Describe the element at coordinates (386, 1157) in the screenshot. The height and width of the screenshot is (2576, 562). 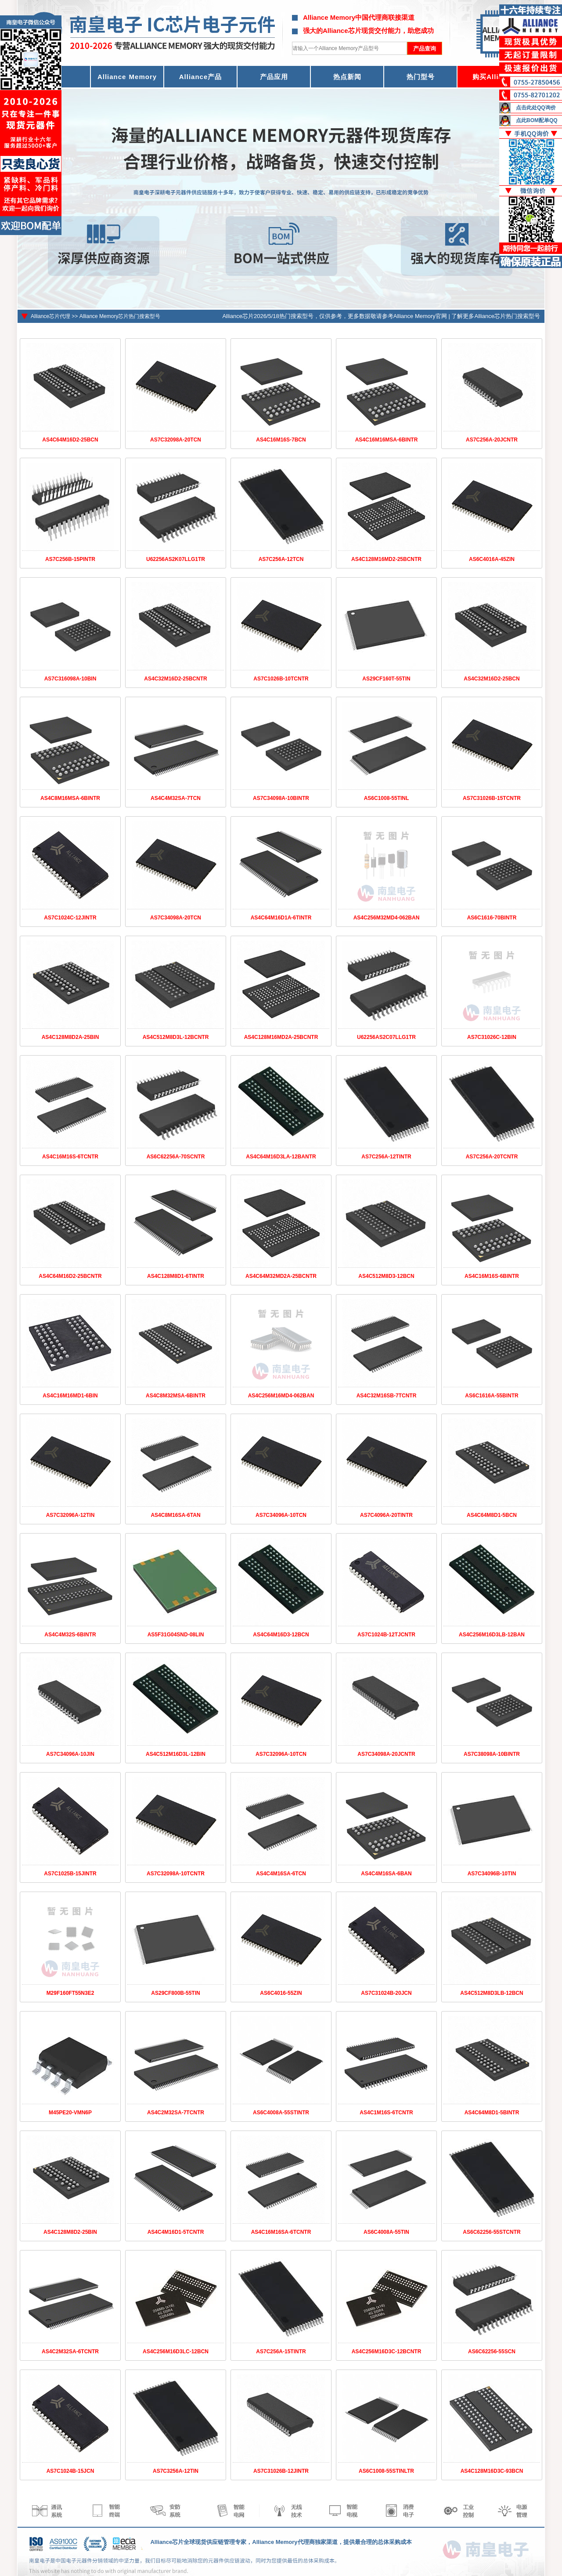
I see `AS7C256A-12TINTR` at that location.